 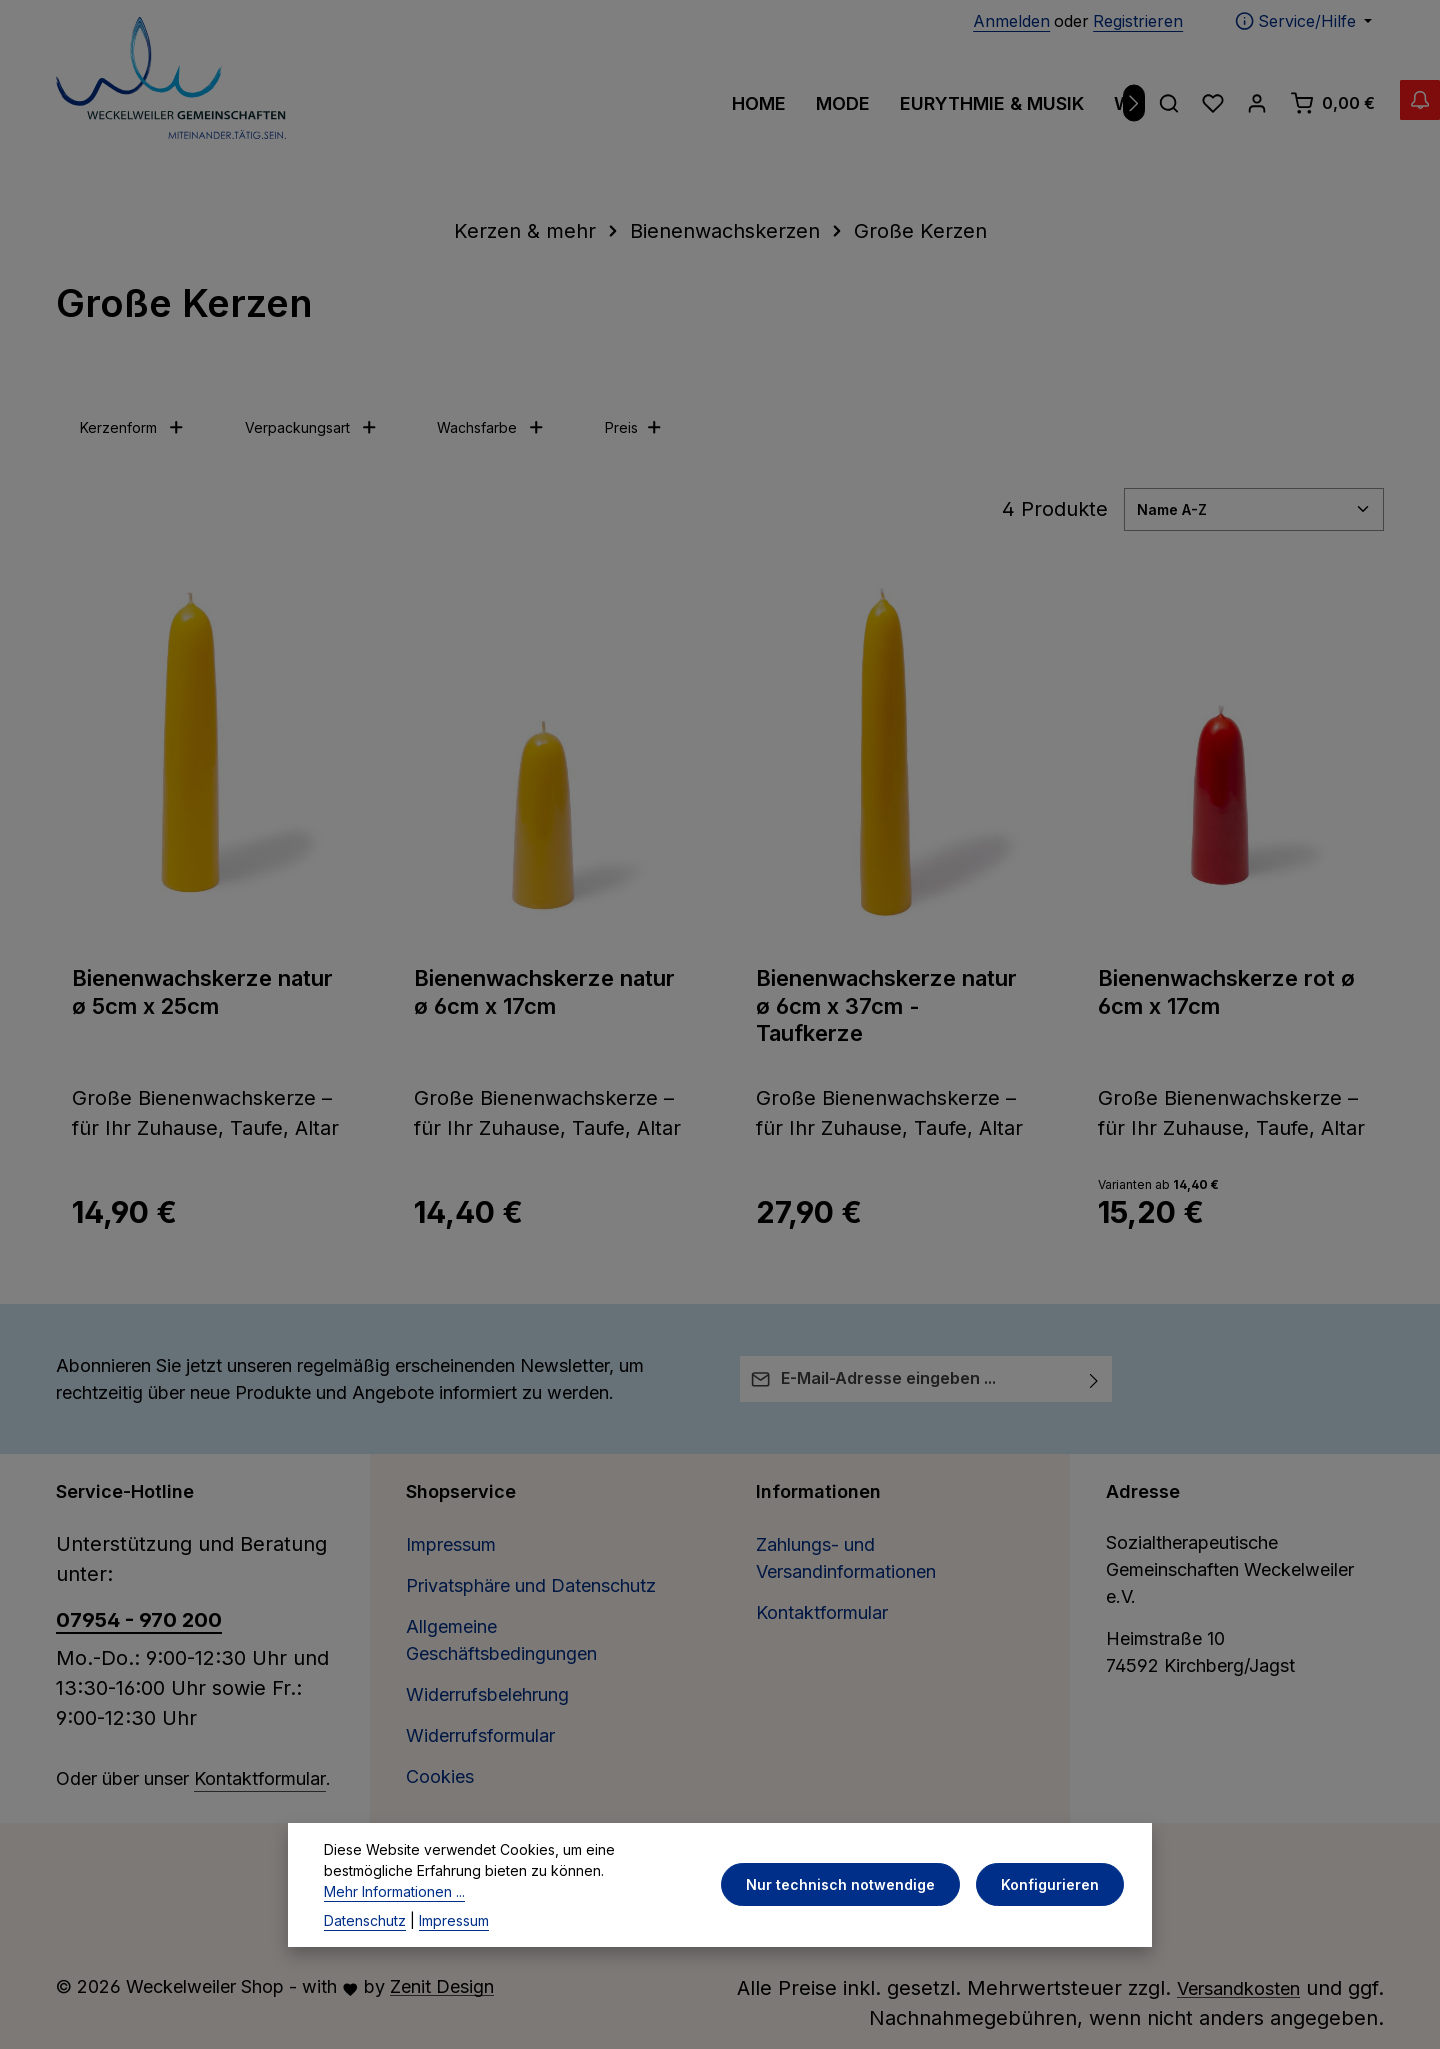 I want to click on [Ihr Konto], so click(x=1257, y=103).